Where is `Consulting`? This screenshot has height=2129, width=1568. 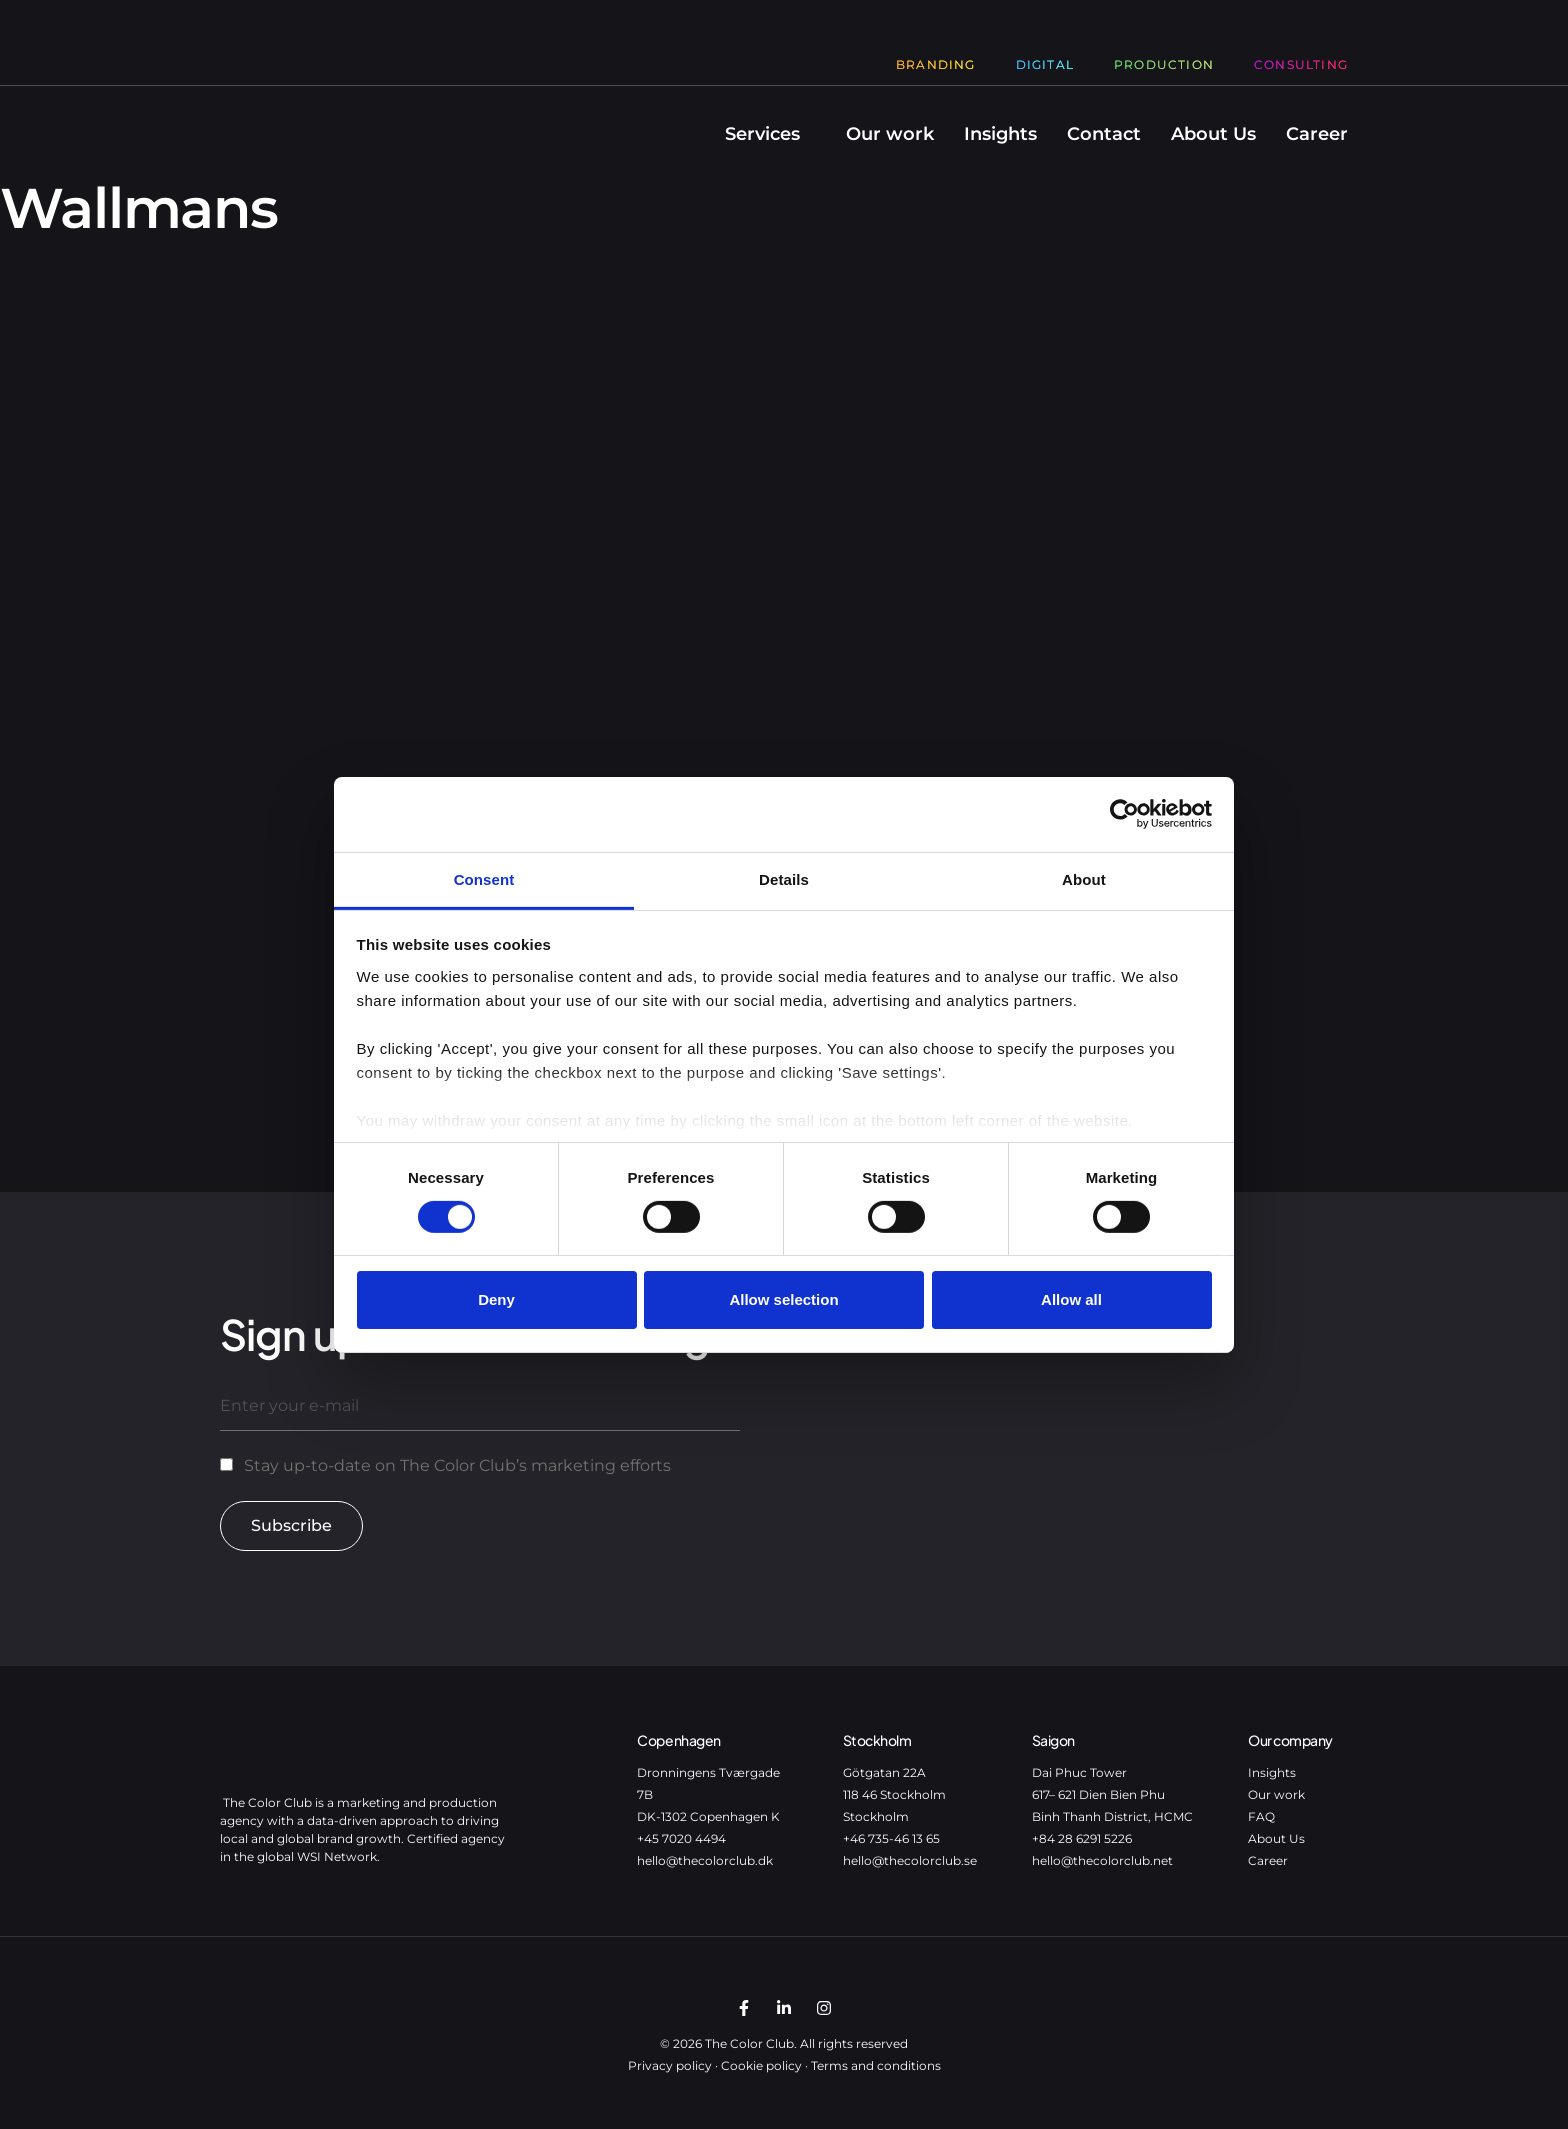
Consulting is located at coordinates (1301, 64).